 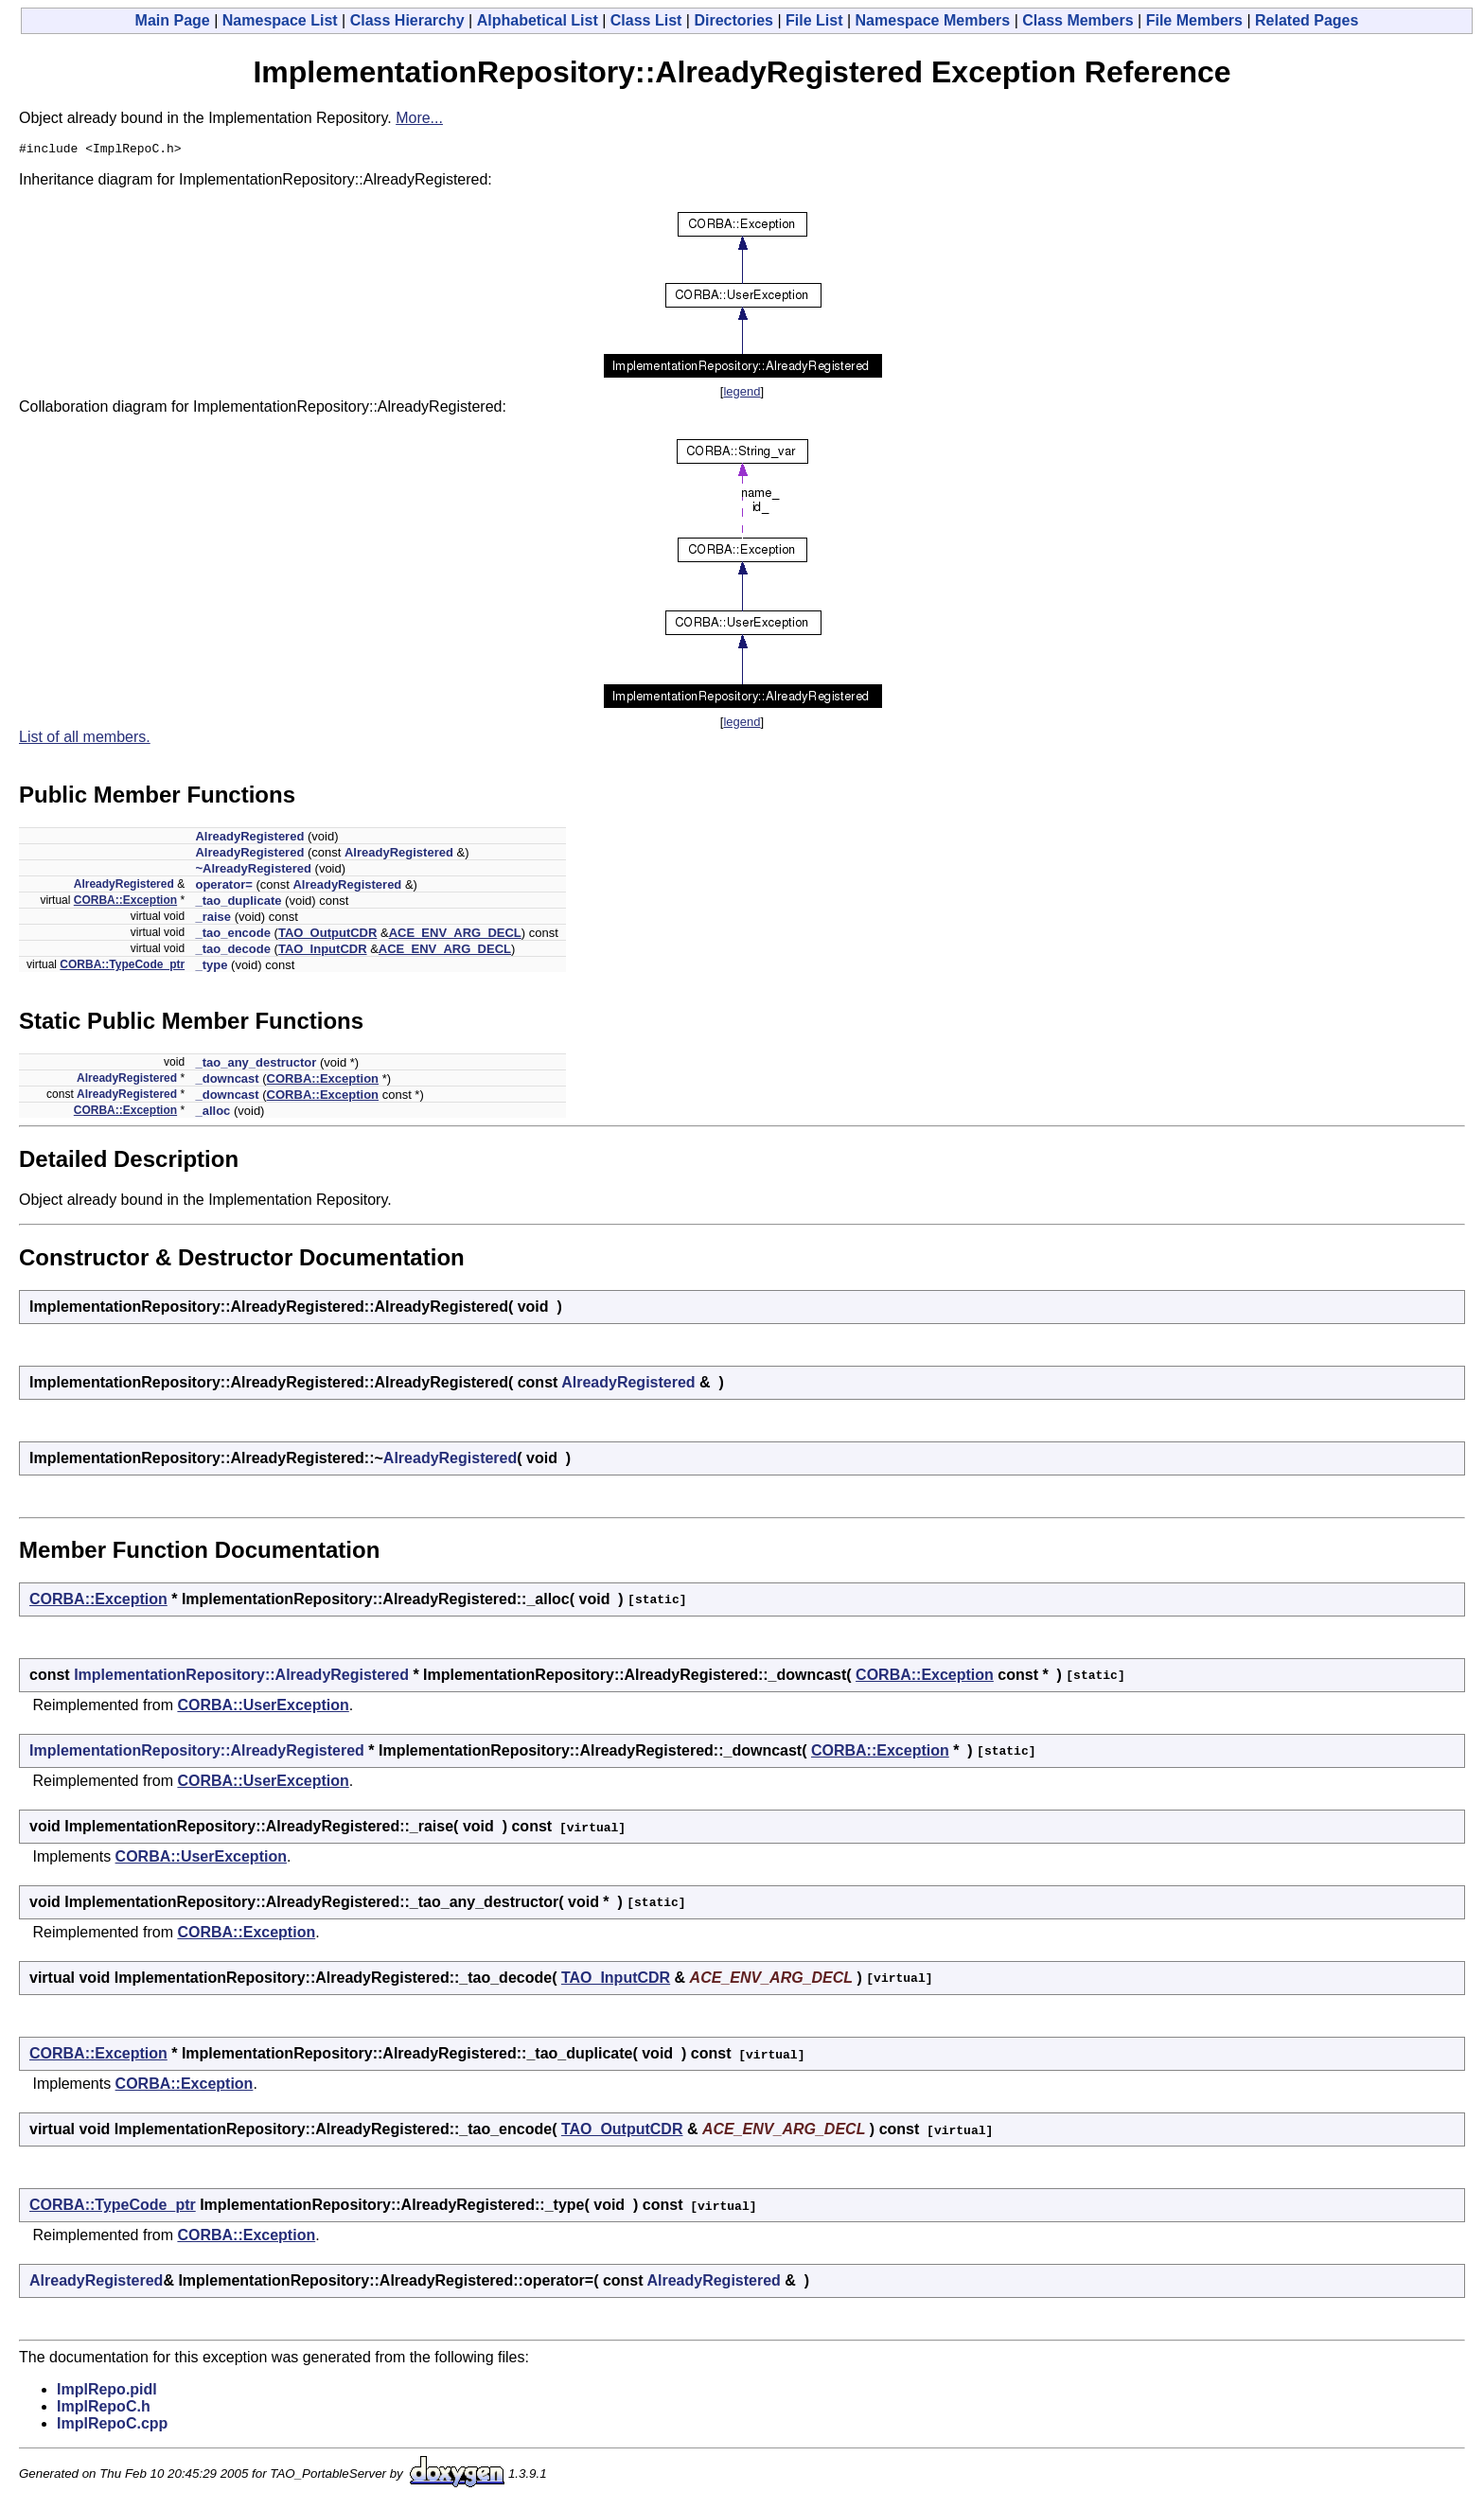 I want to click on ImplRepo.pidl, so click(x=107, y=2392).